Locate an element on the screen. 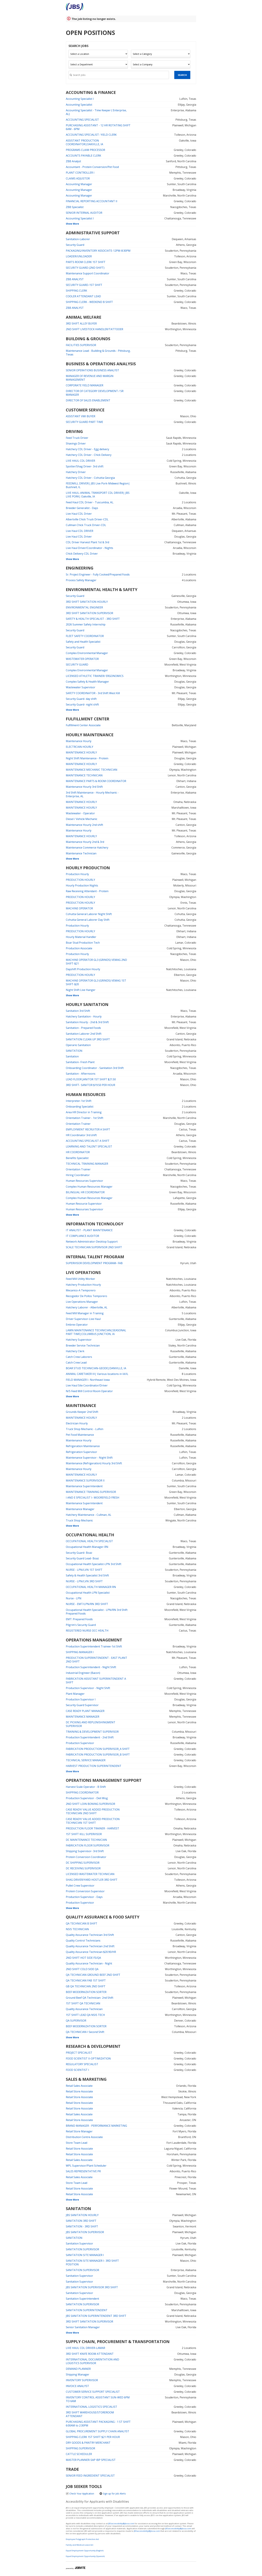  Catch Crew Lead is located at coordinates (76, 1362).